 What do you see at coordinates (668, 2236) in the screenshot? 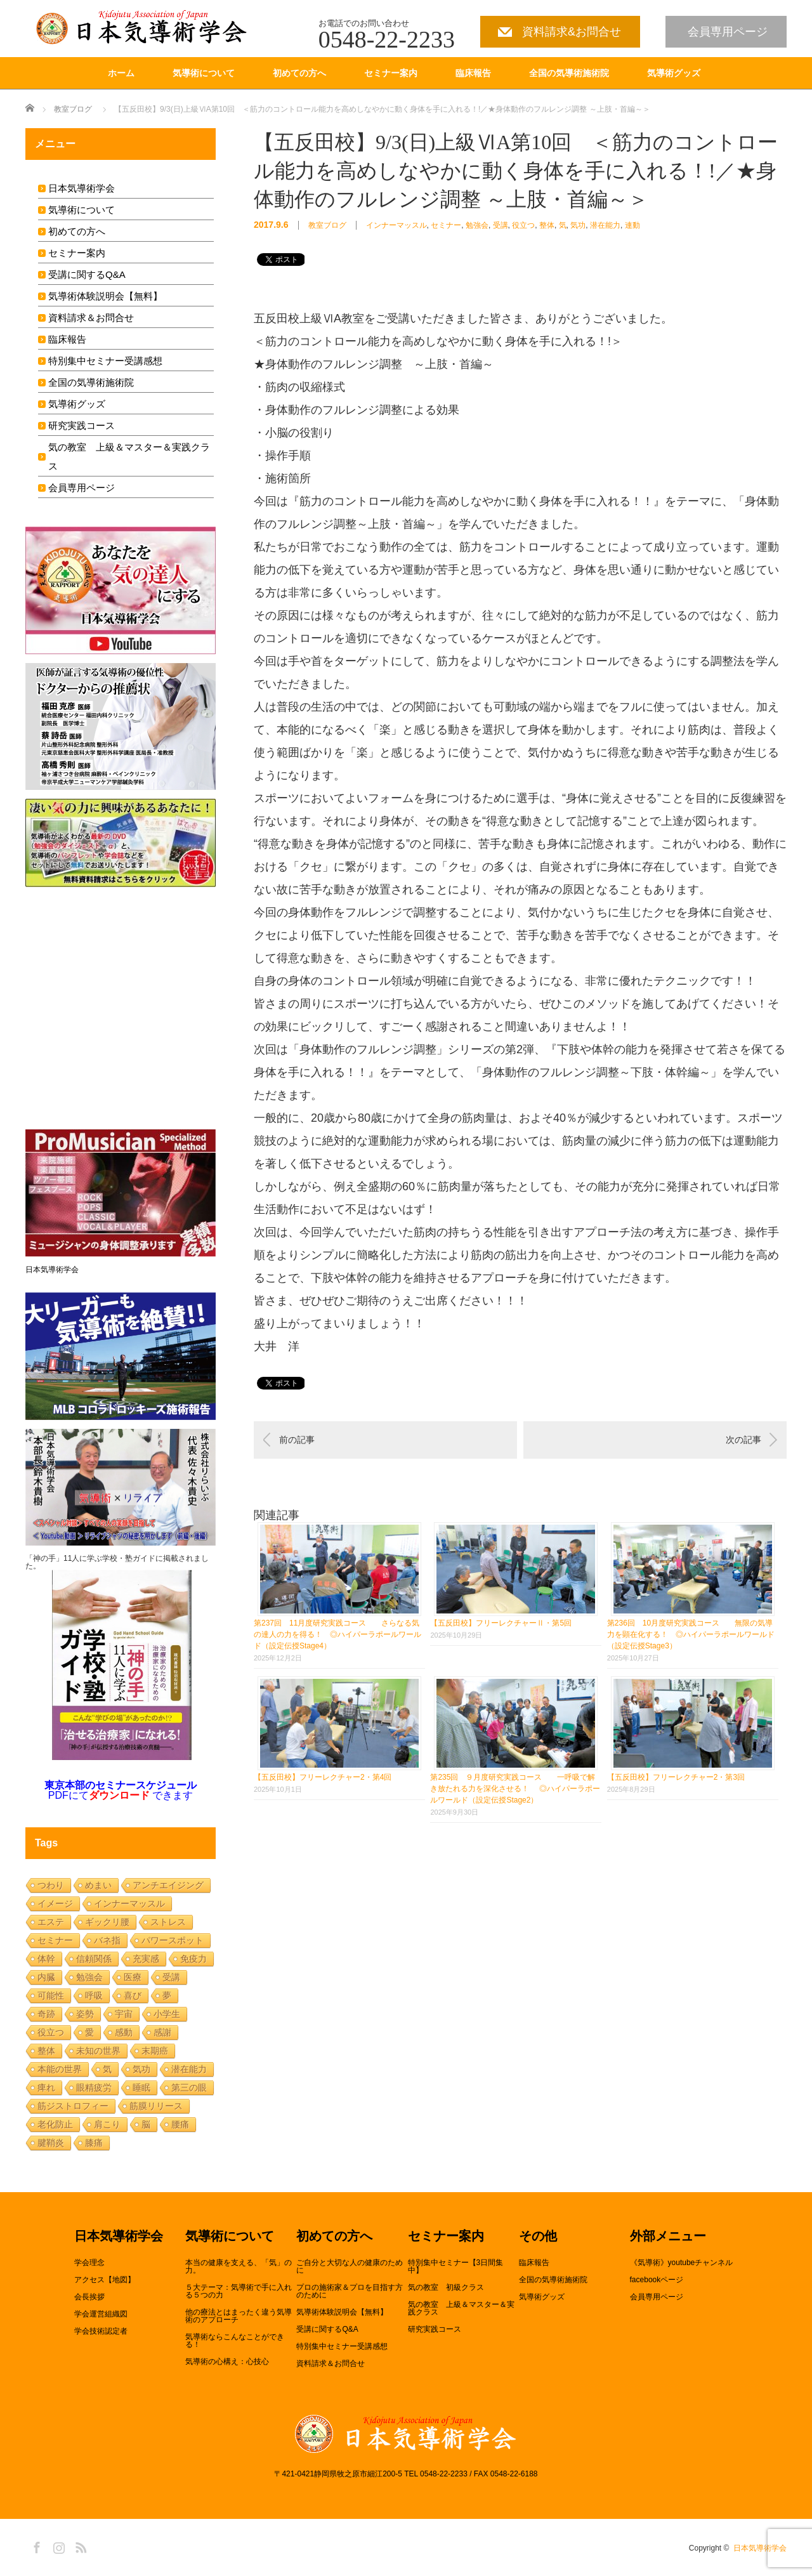
I see `外部メニュー` at bounding box center [668, 2236].